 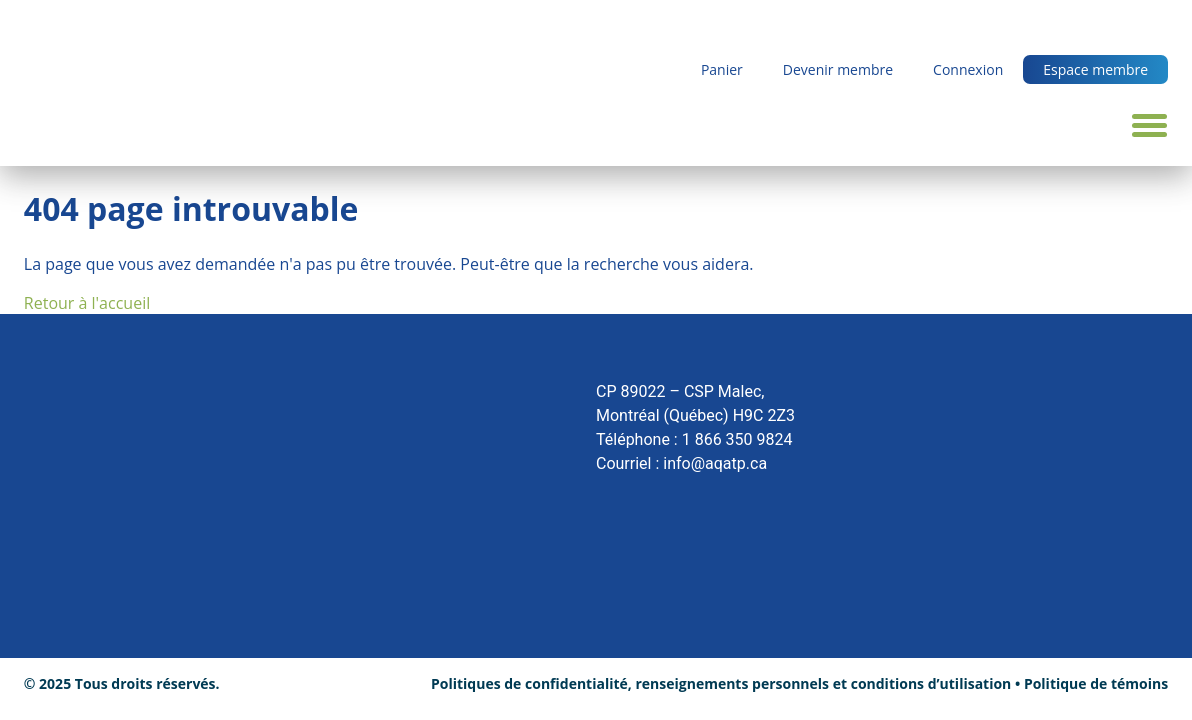 I want to click on Panier, so click(x=722, y=69).